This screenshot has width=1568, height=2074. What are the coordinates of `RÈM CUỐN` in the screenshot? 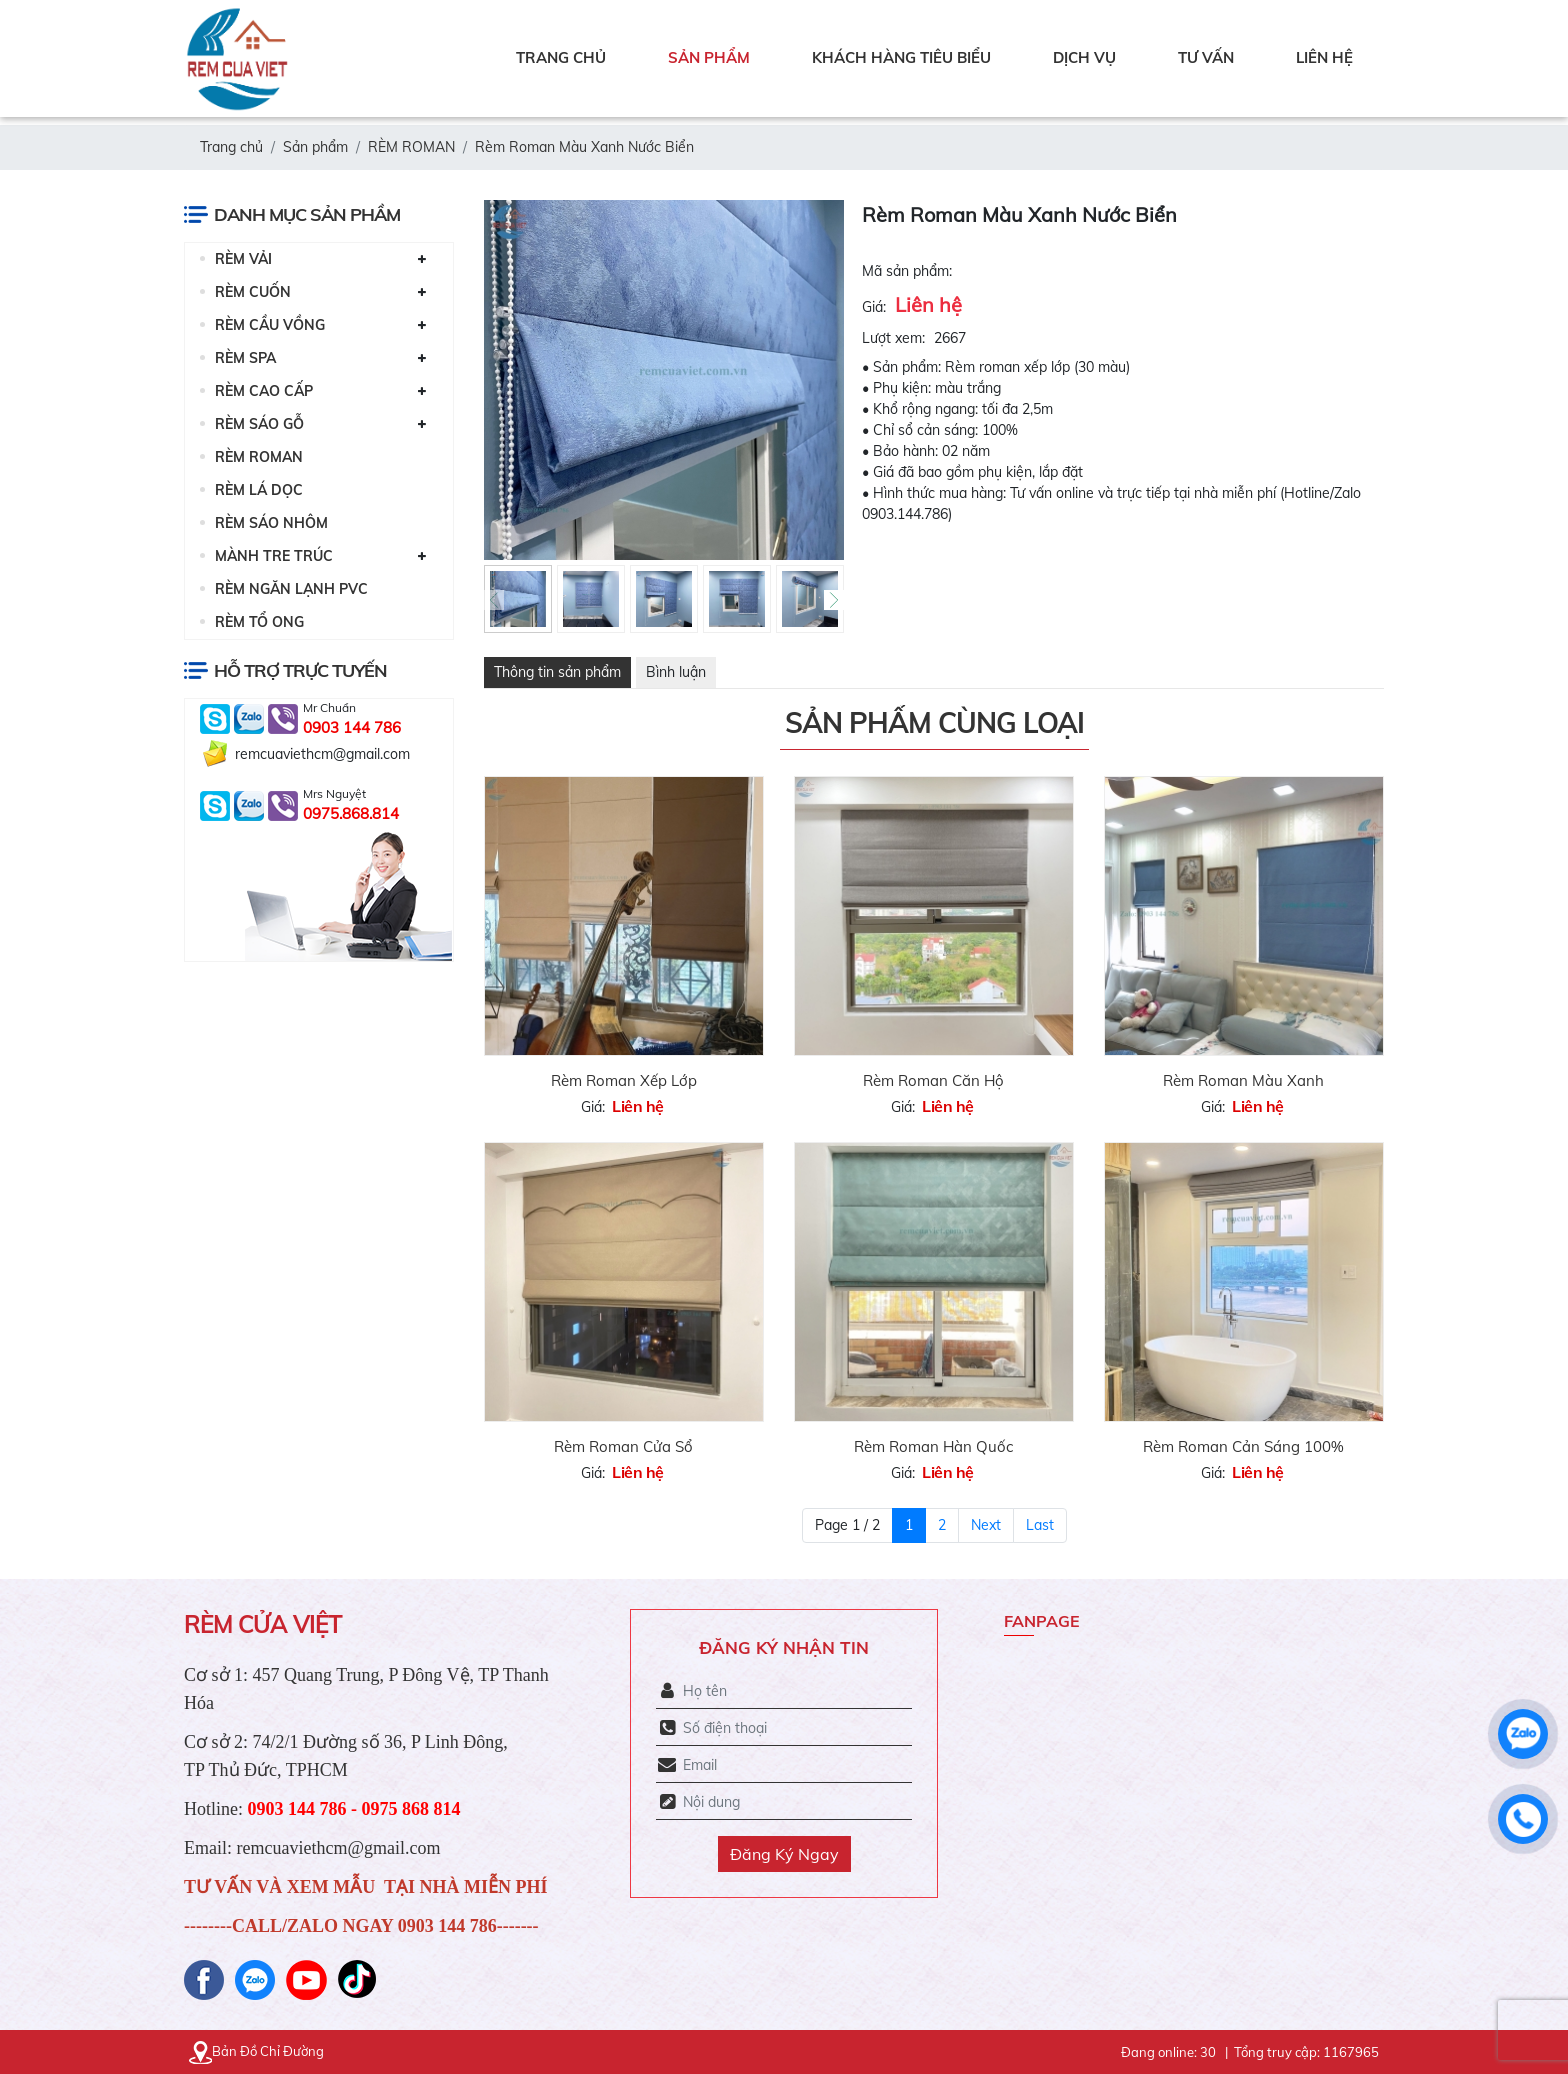 It's located at (253, 292).